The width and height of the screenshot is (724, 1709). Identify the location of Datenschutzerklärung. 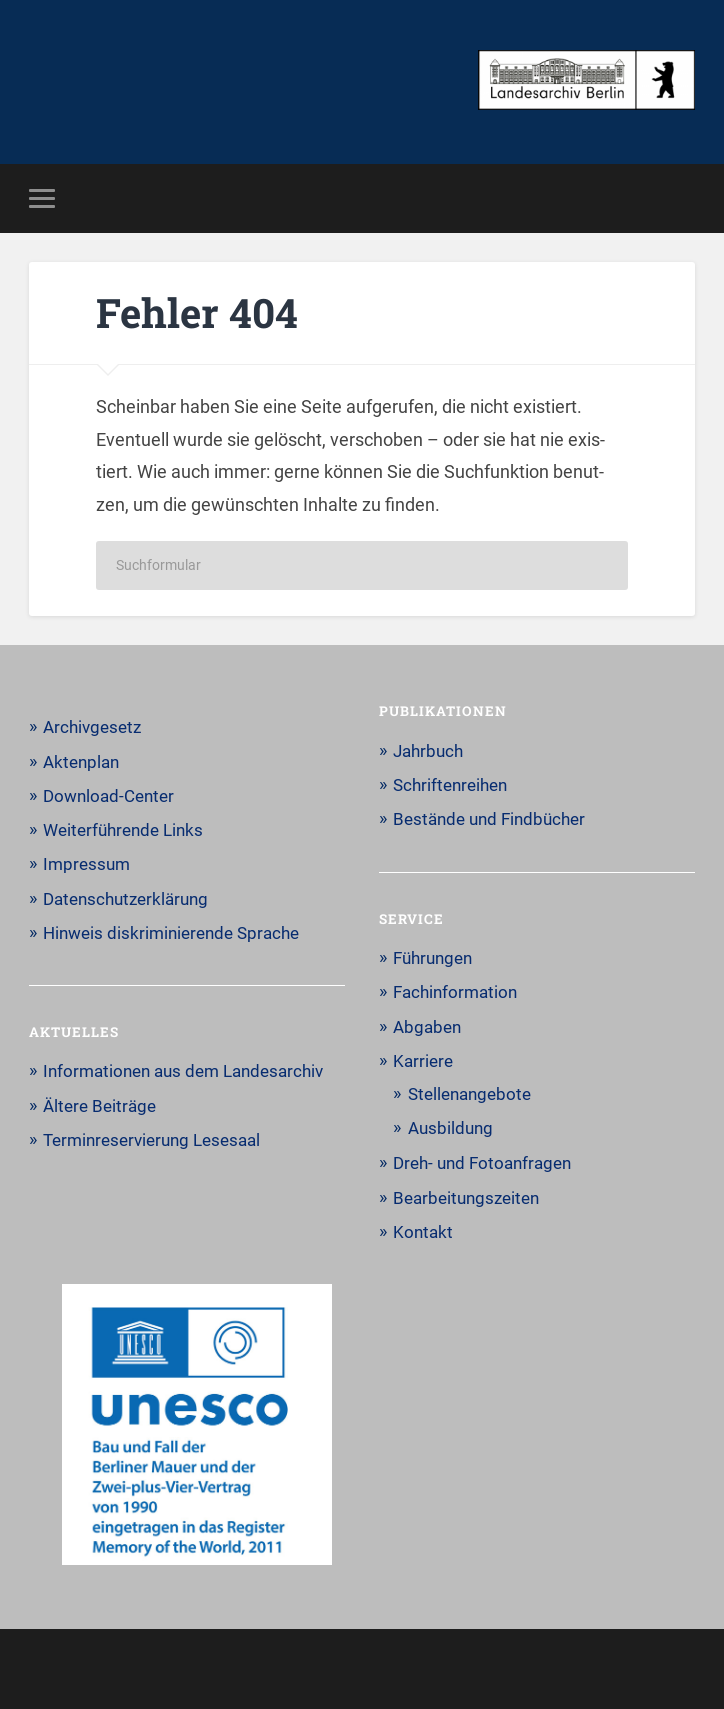
(125, 899).